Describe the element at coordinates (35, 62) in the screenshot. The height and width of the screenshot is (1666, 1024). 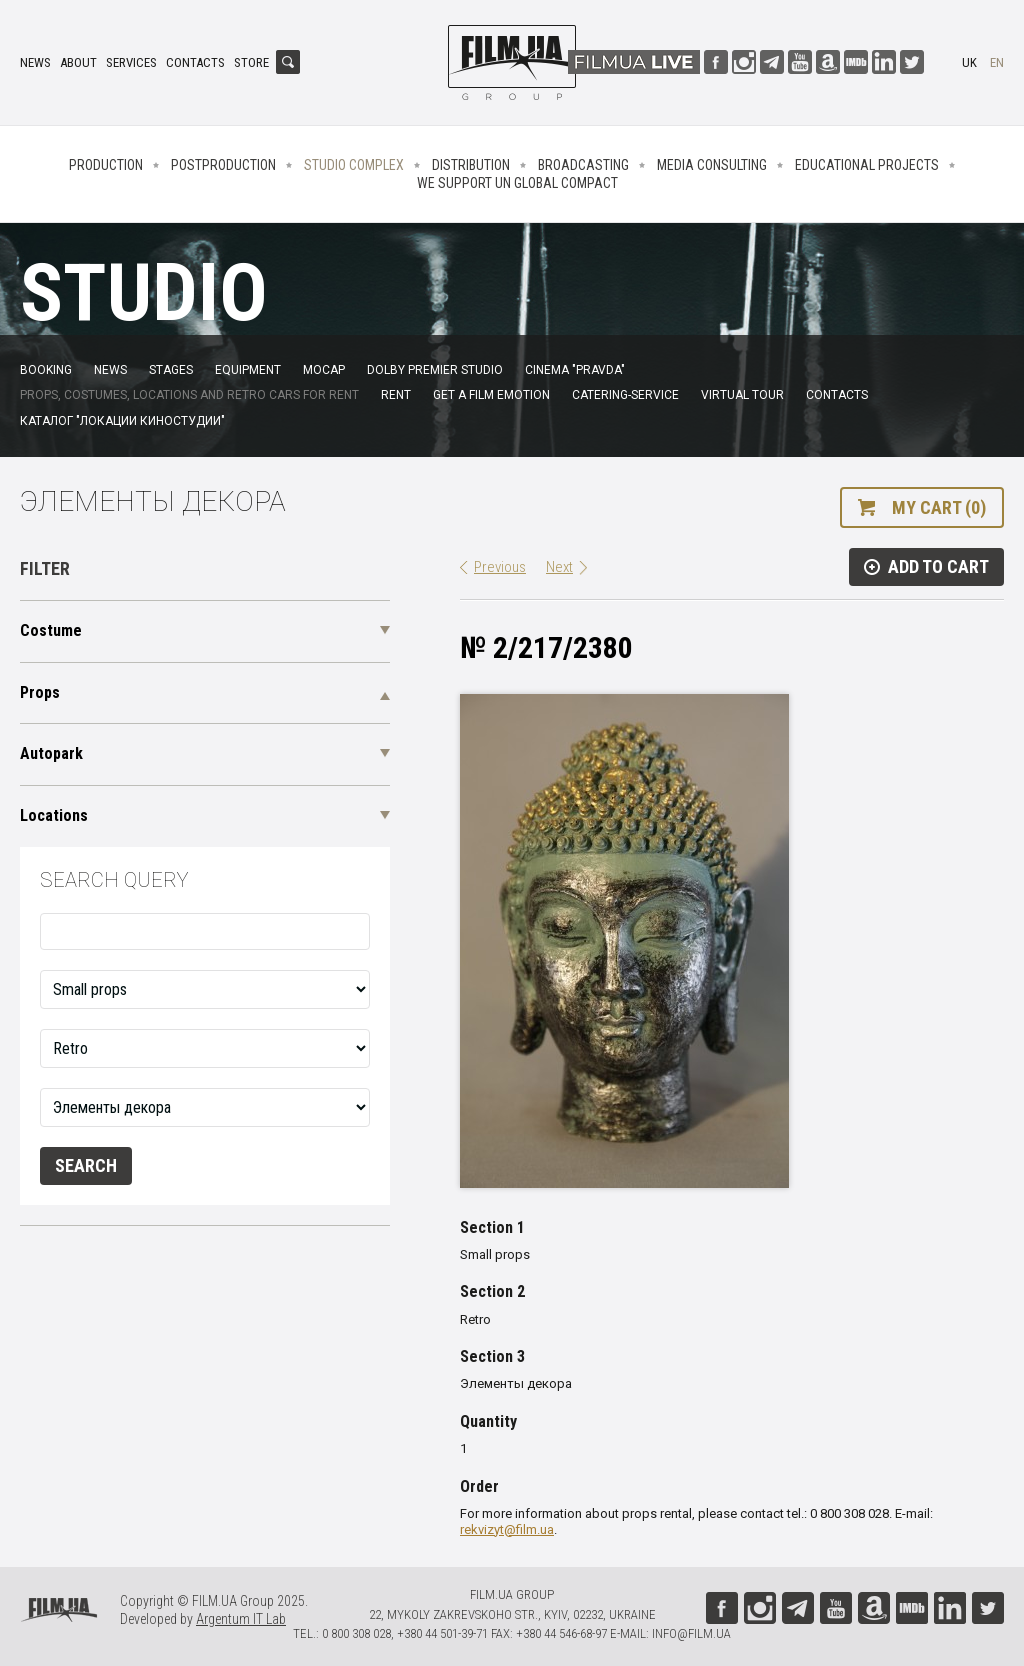
I see `News` at that location.